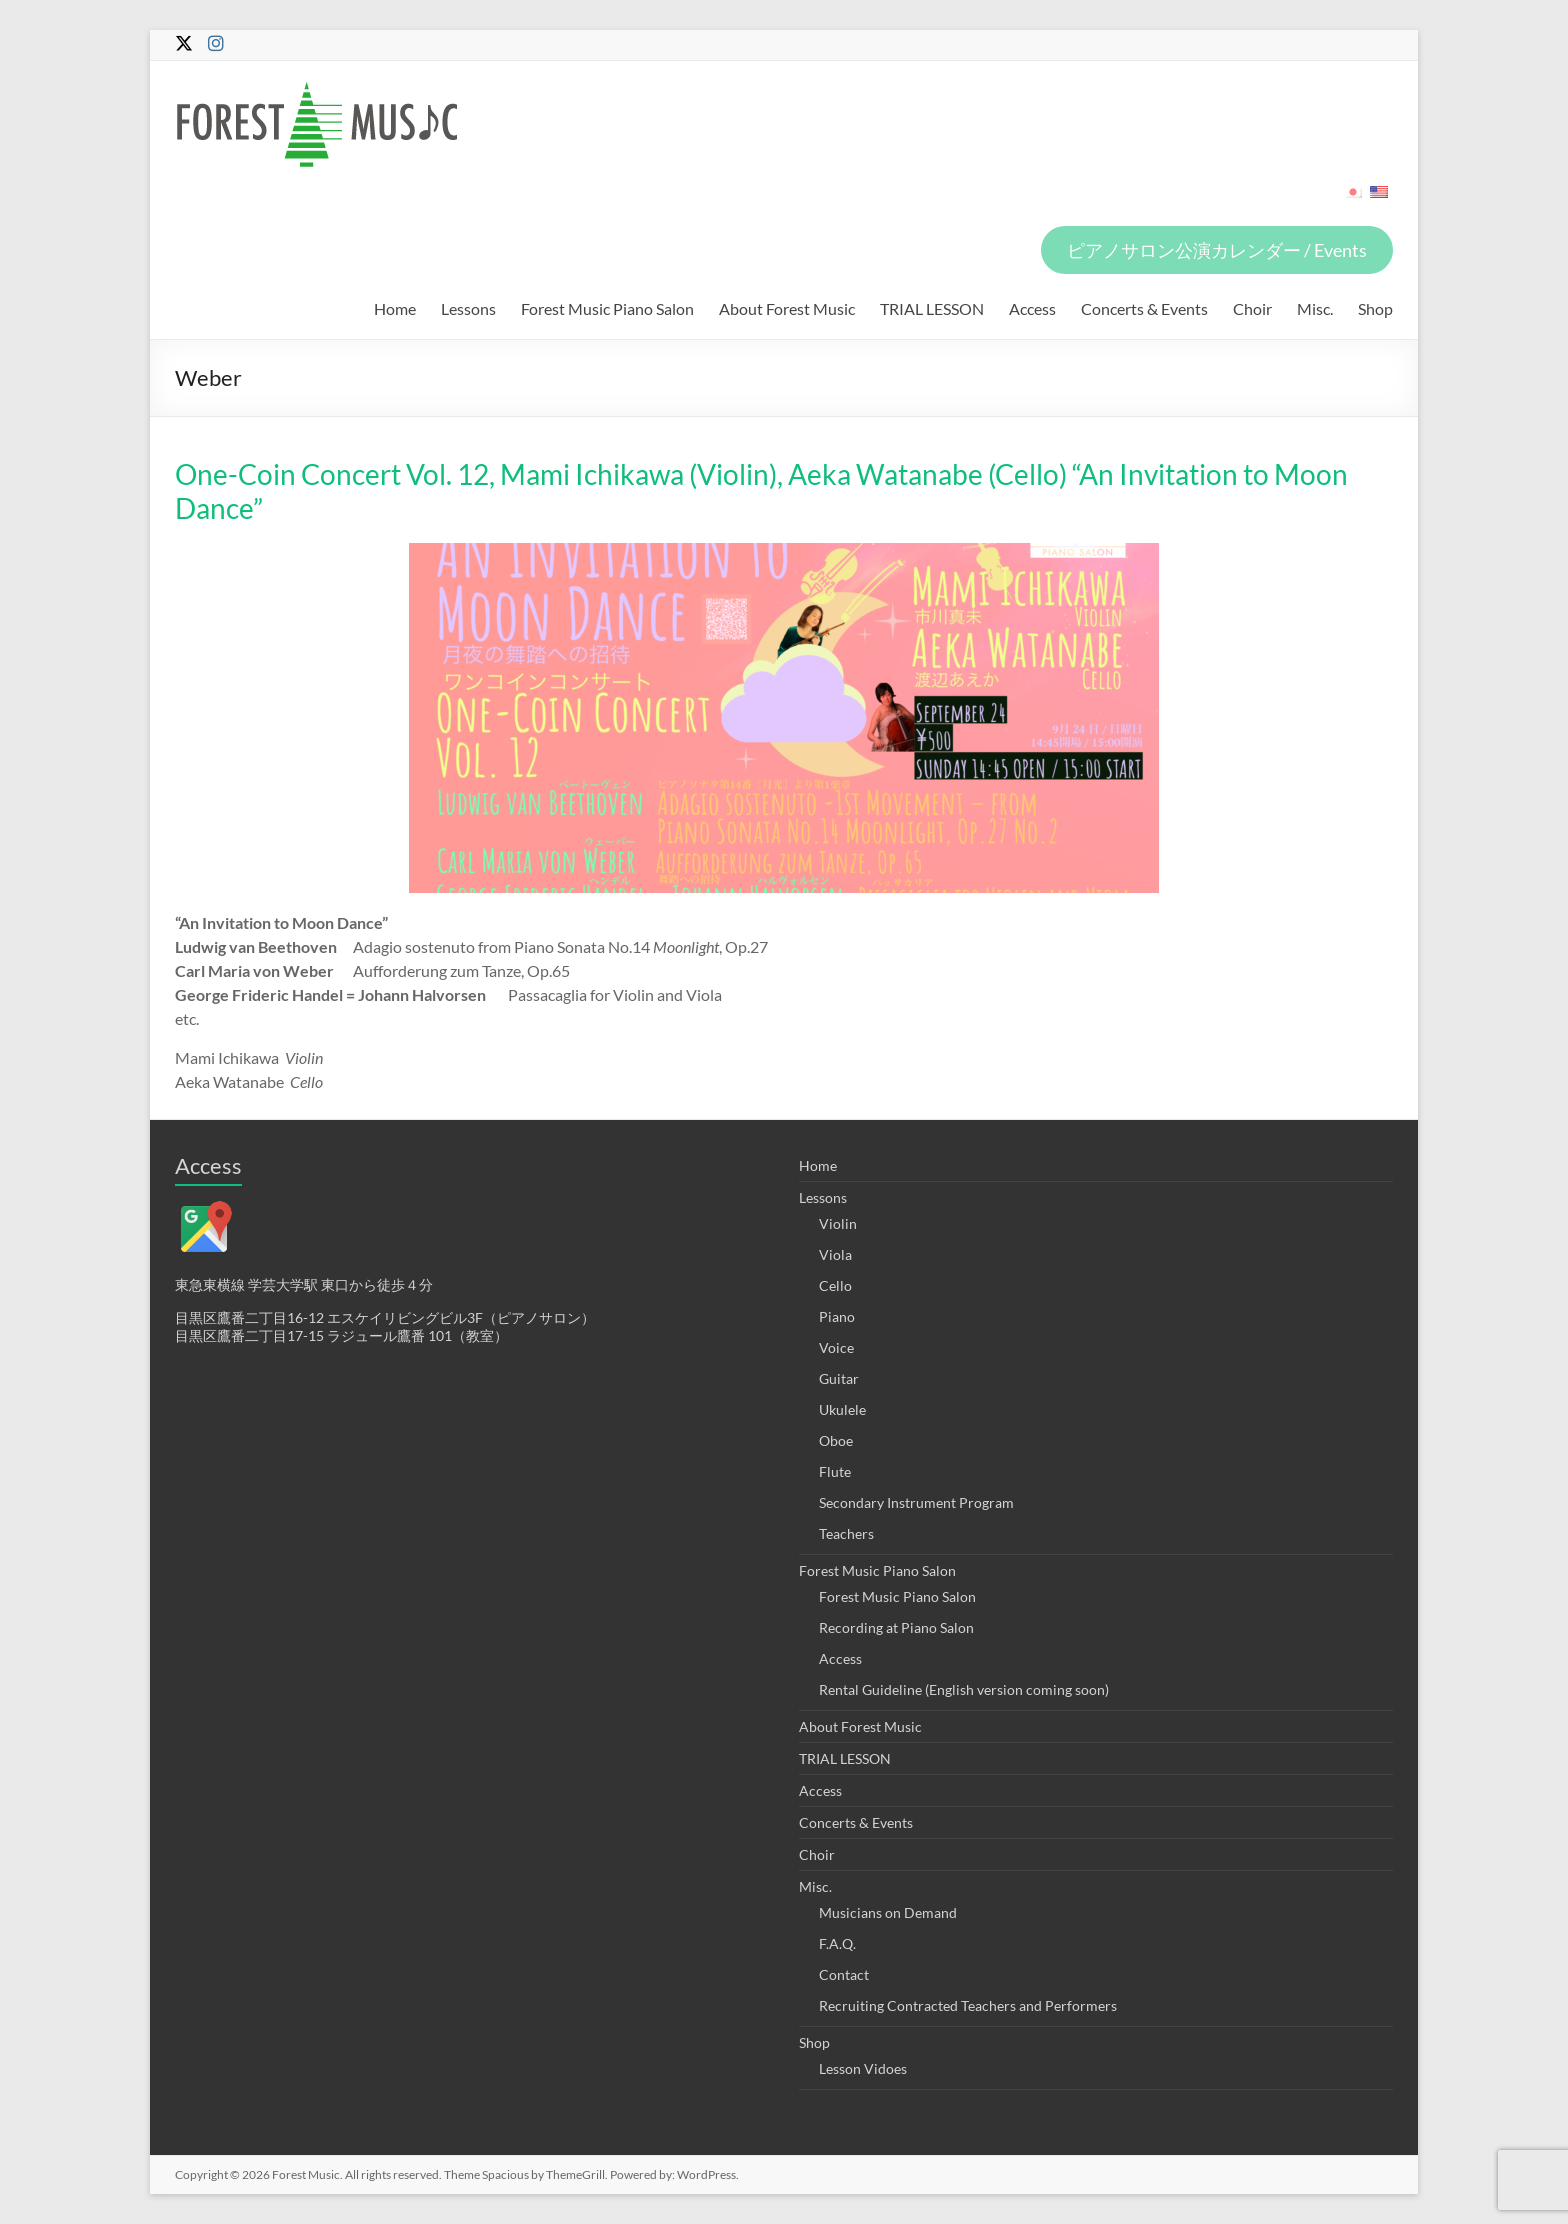 This screenshot has width=1568, height=2224. What do you see at coordinates (1252, 308) in the screenshot?
I see `Choir` at bounding box center [1252, 308].